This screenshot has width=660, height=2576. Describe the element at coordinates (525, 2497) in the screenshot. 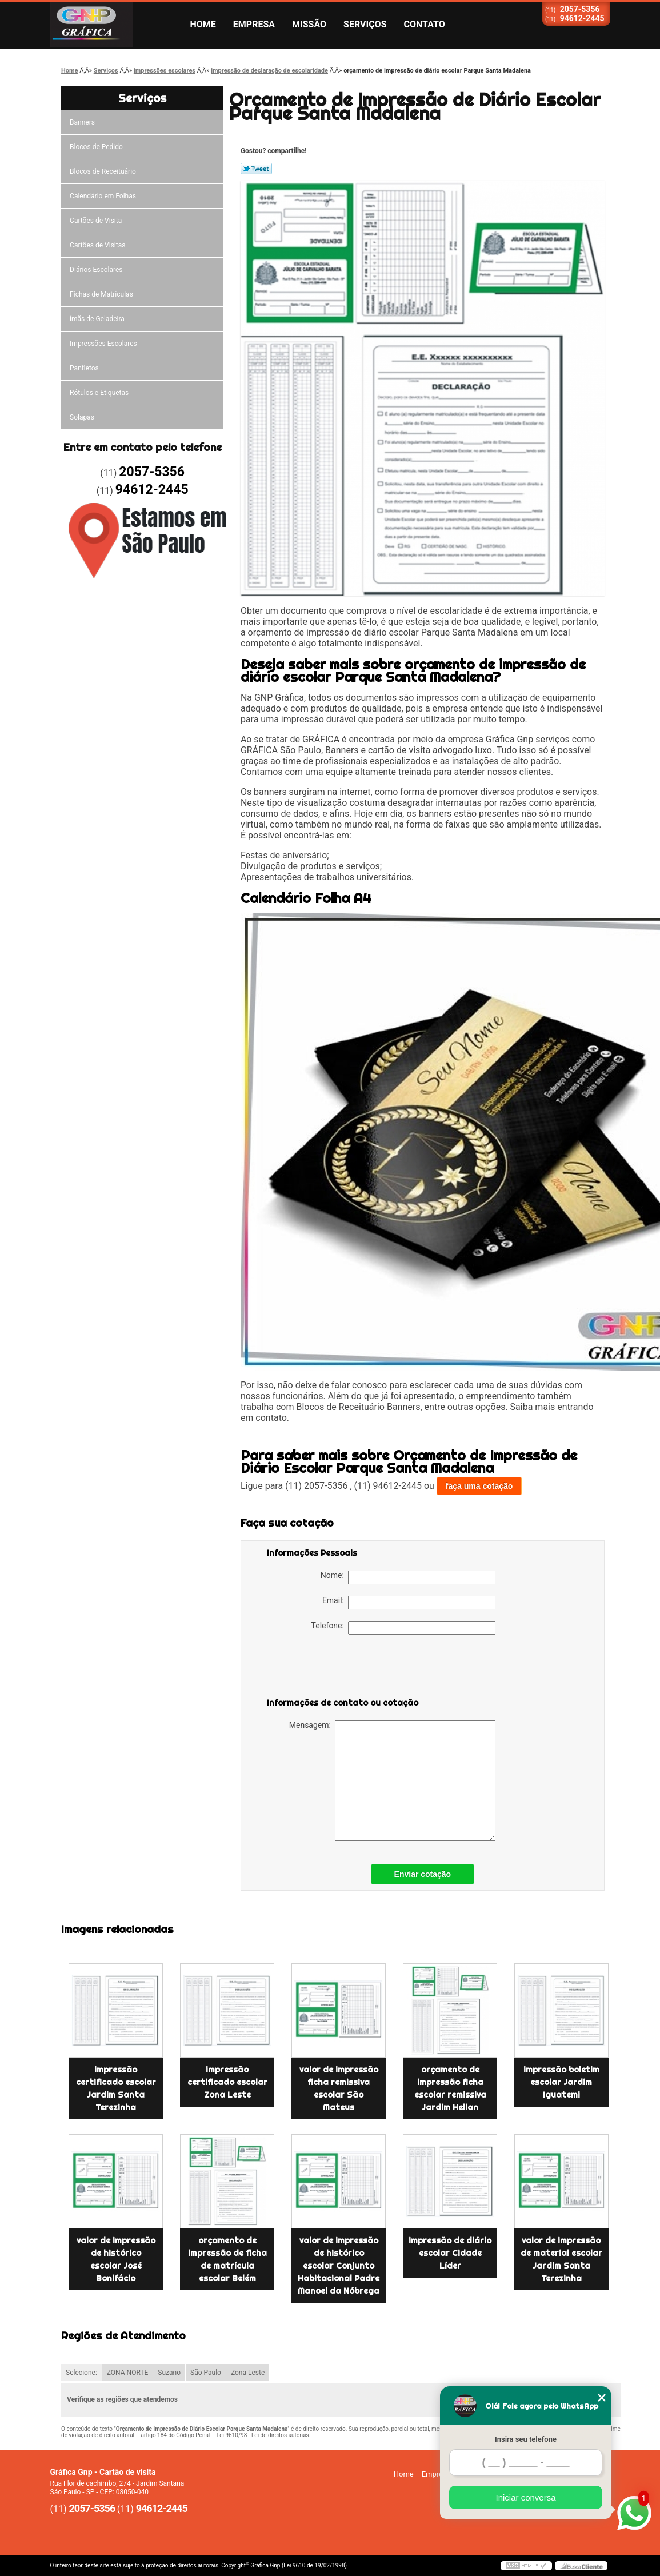

I see `Iniciar conversa` at that location.